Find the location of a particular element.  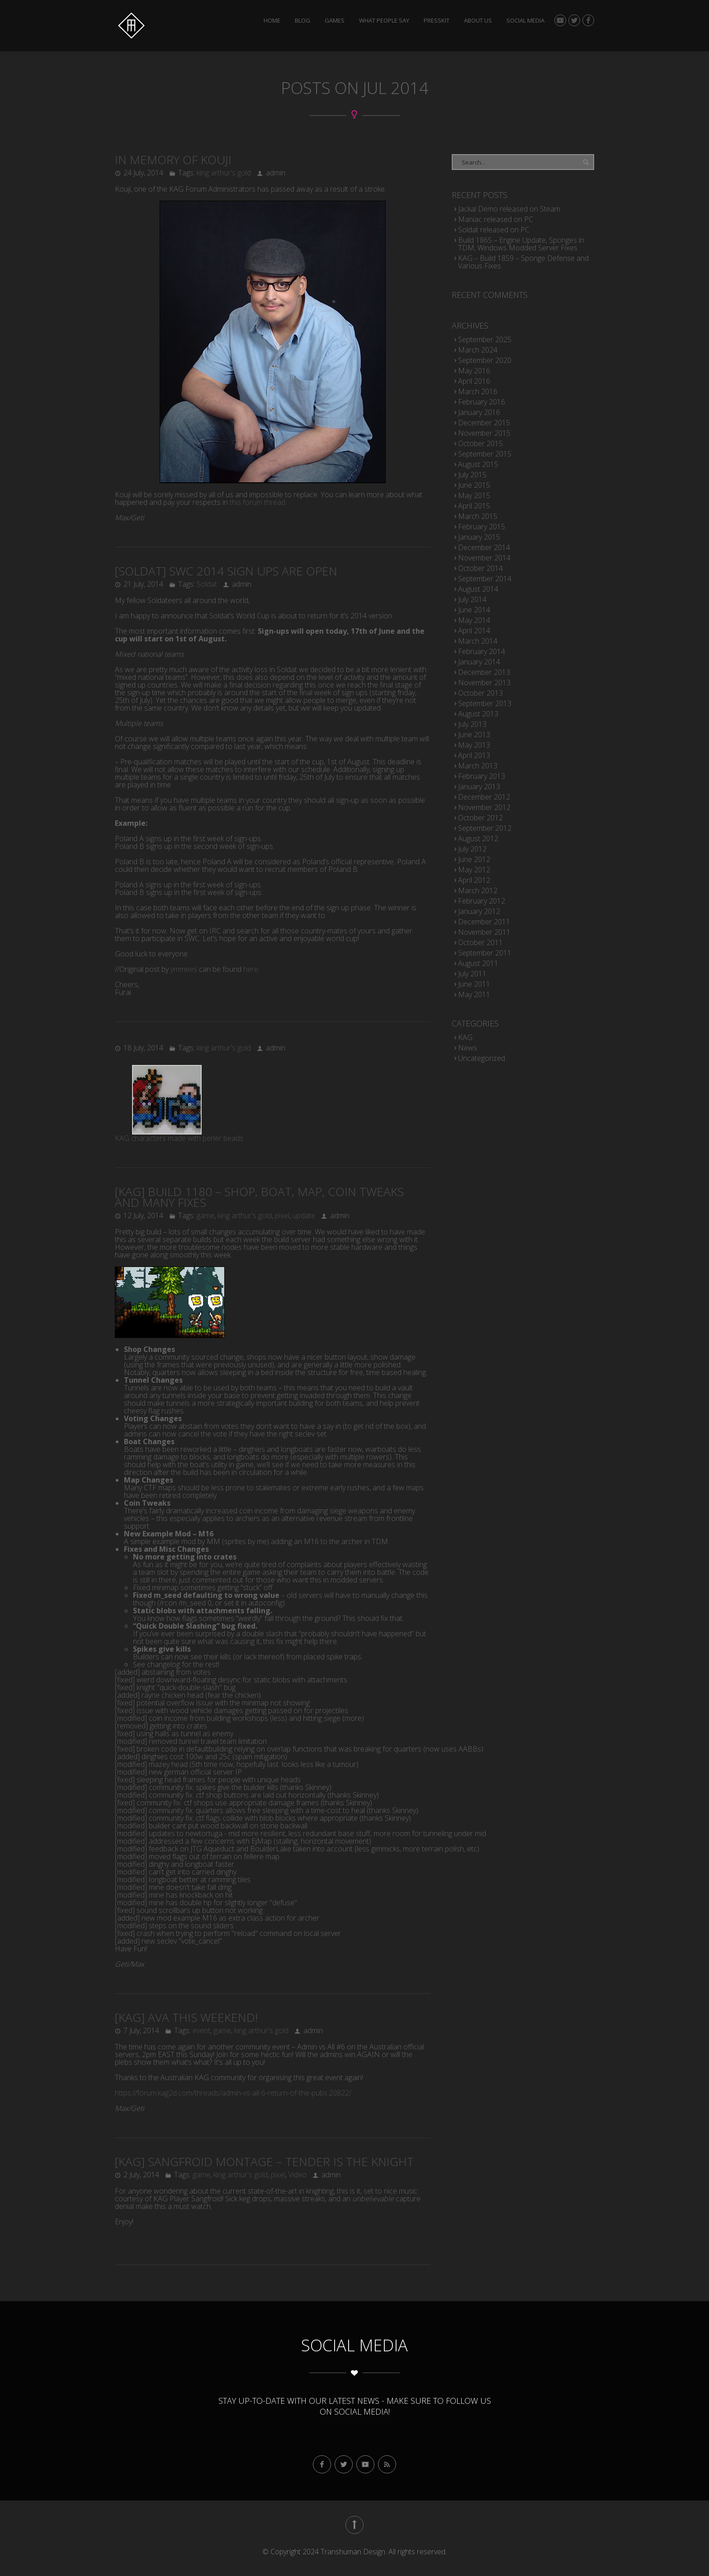

king arthur's gold is located at coordinates (224, 173).